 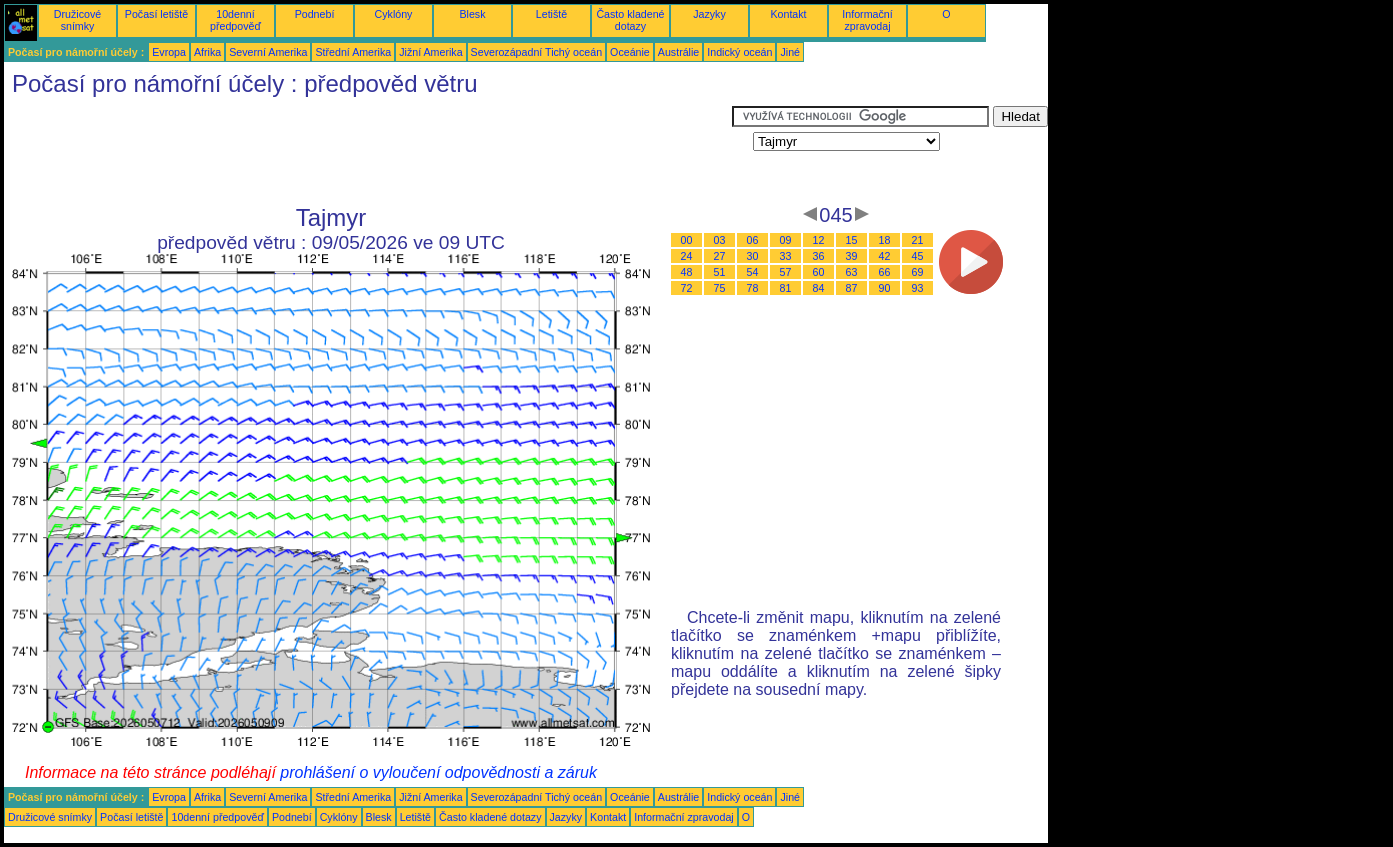 What do you see at coordinates (788, 14) in the screenshot?
I see `Kontakt` at bounding box center [788, 14].